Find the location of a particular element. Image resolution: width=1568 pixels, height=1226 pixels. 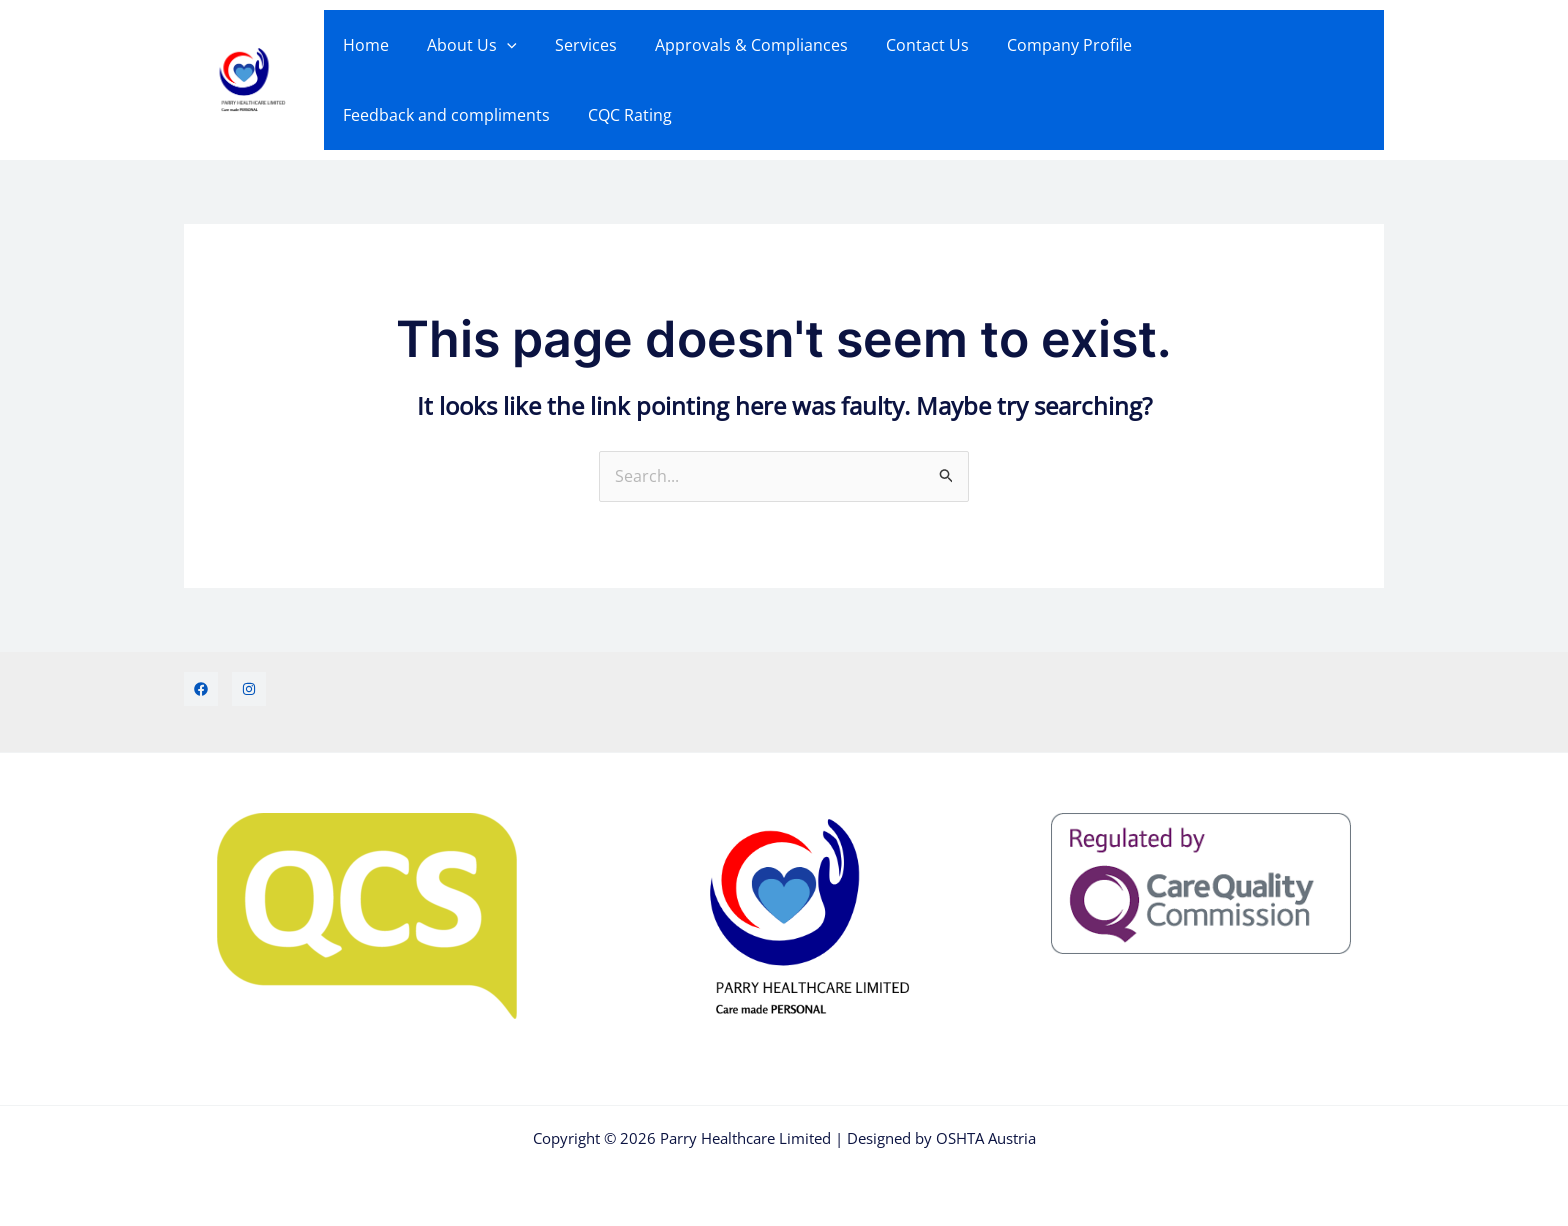

About Us is located at coordinates (463, 45).